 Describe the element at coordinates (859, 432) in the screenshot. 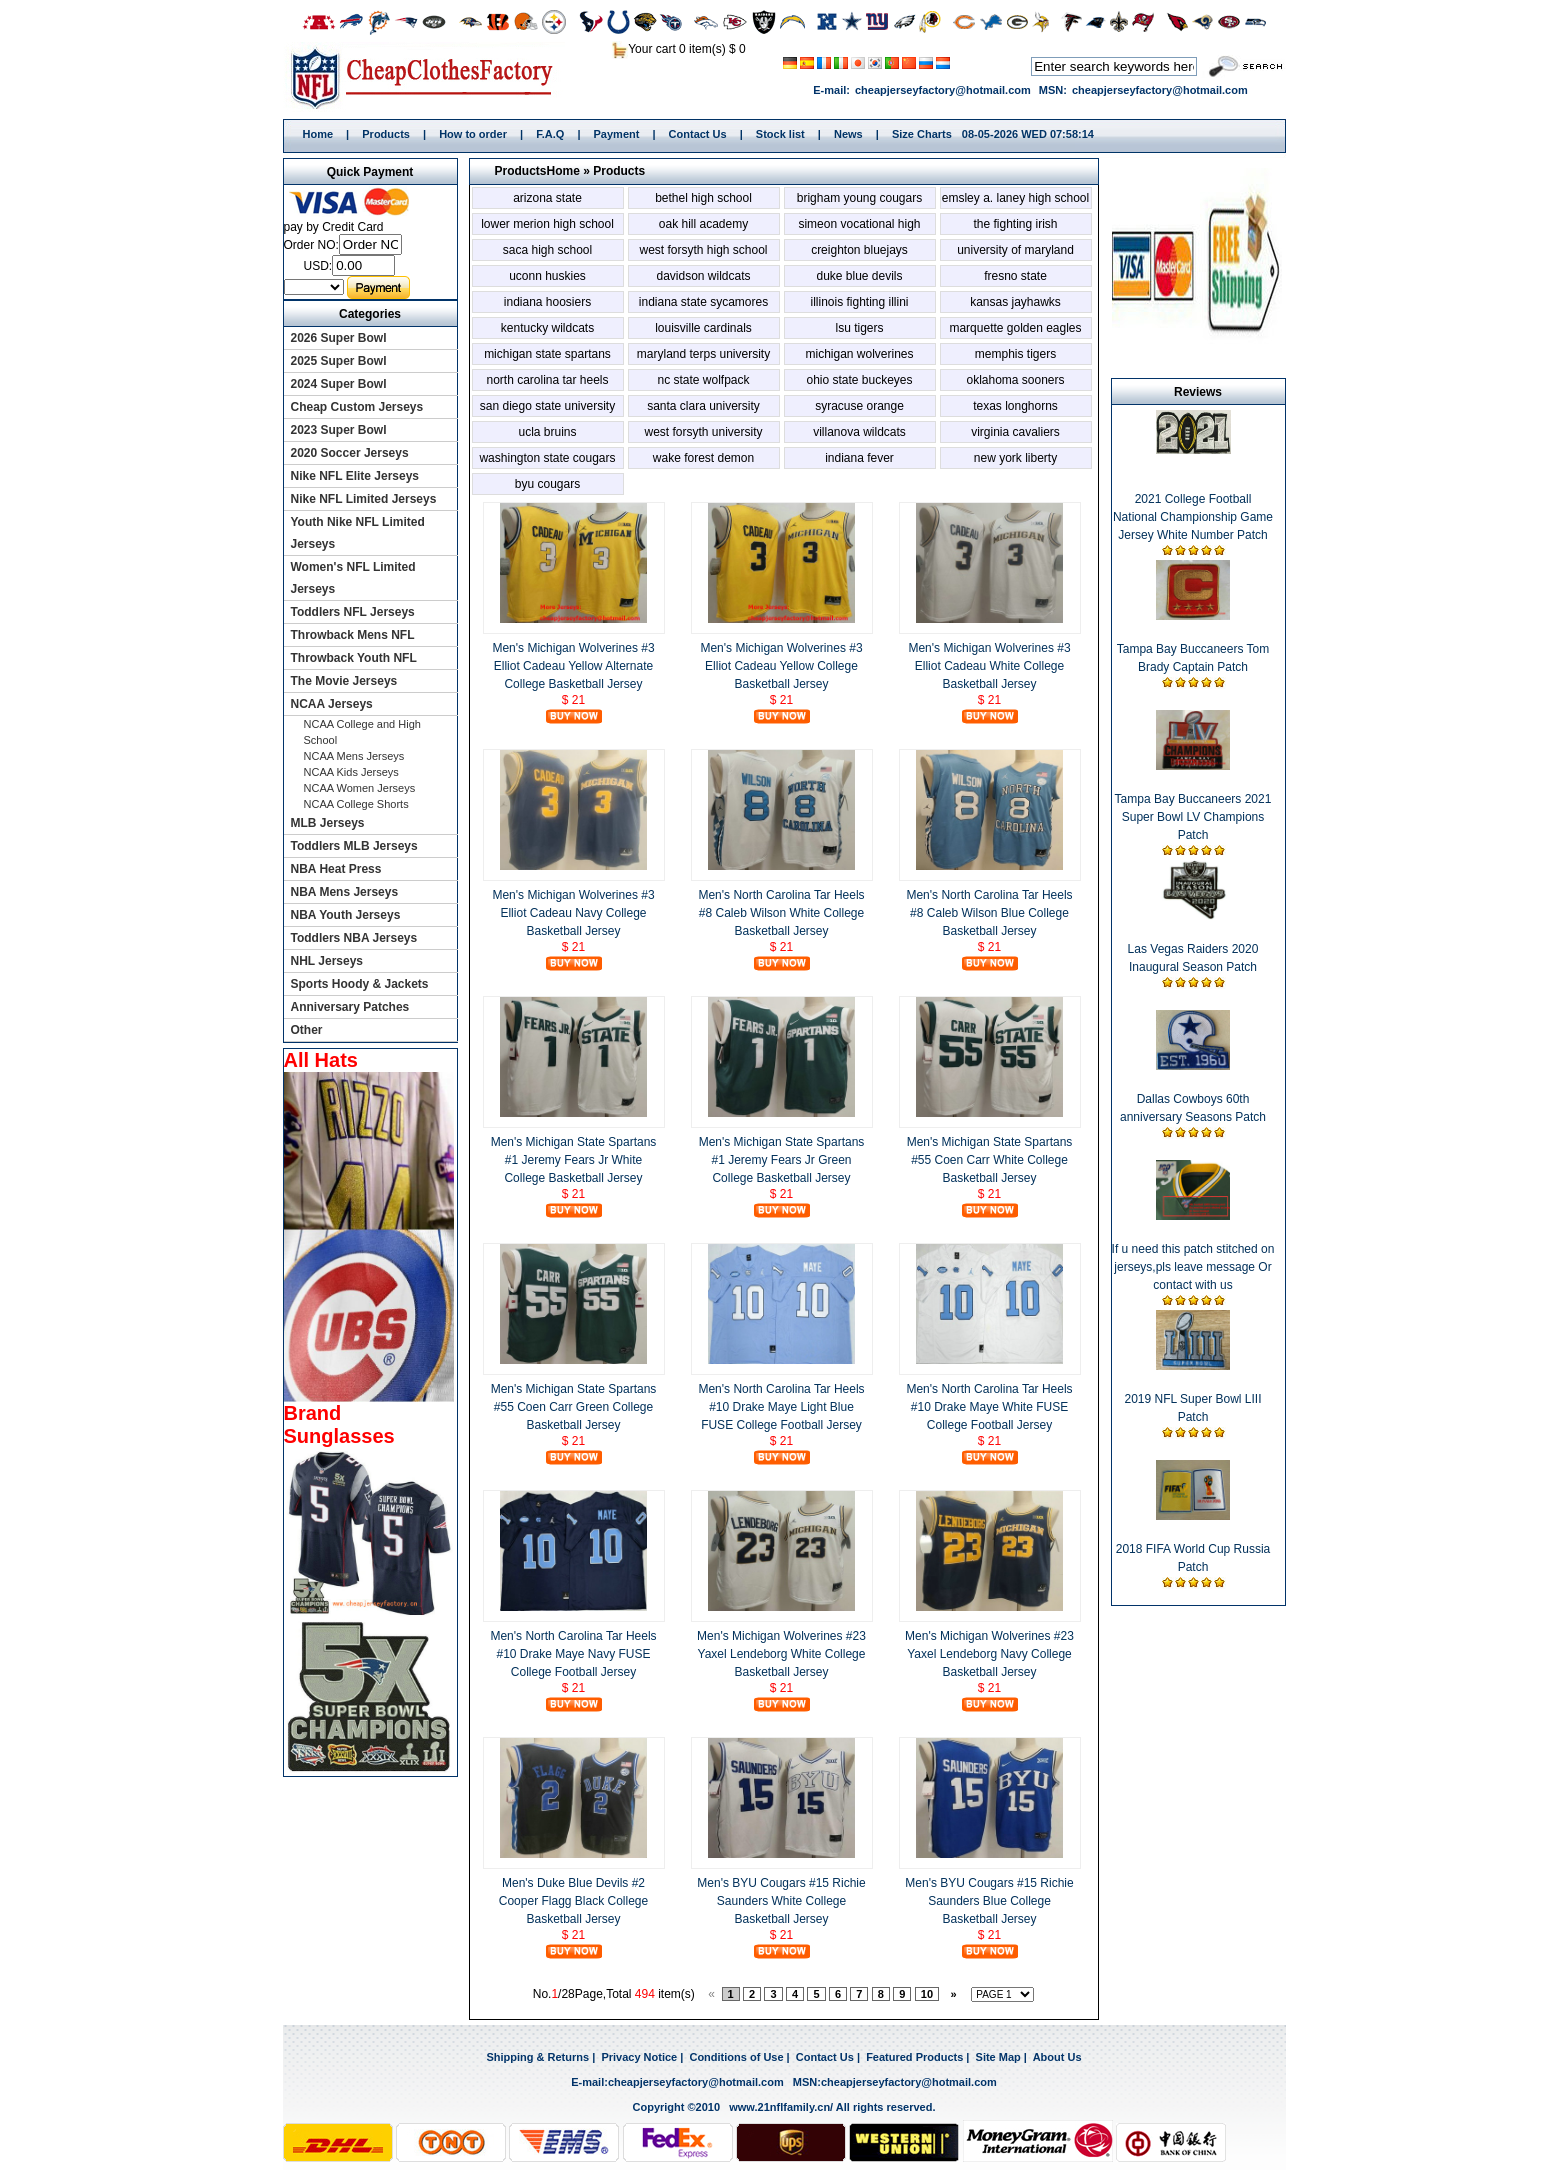

I see `Villanova Wildcats` at that location.